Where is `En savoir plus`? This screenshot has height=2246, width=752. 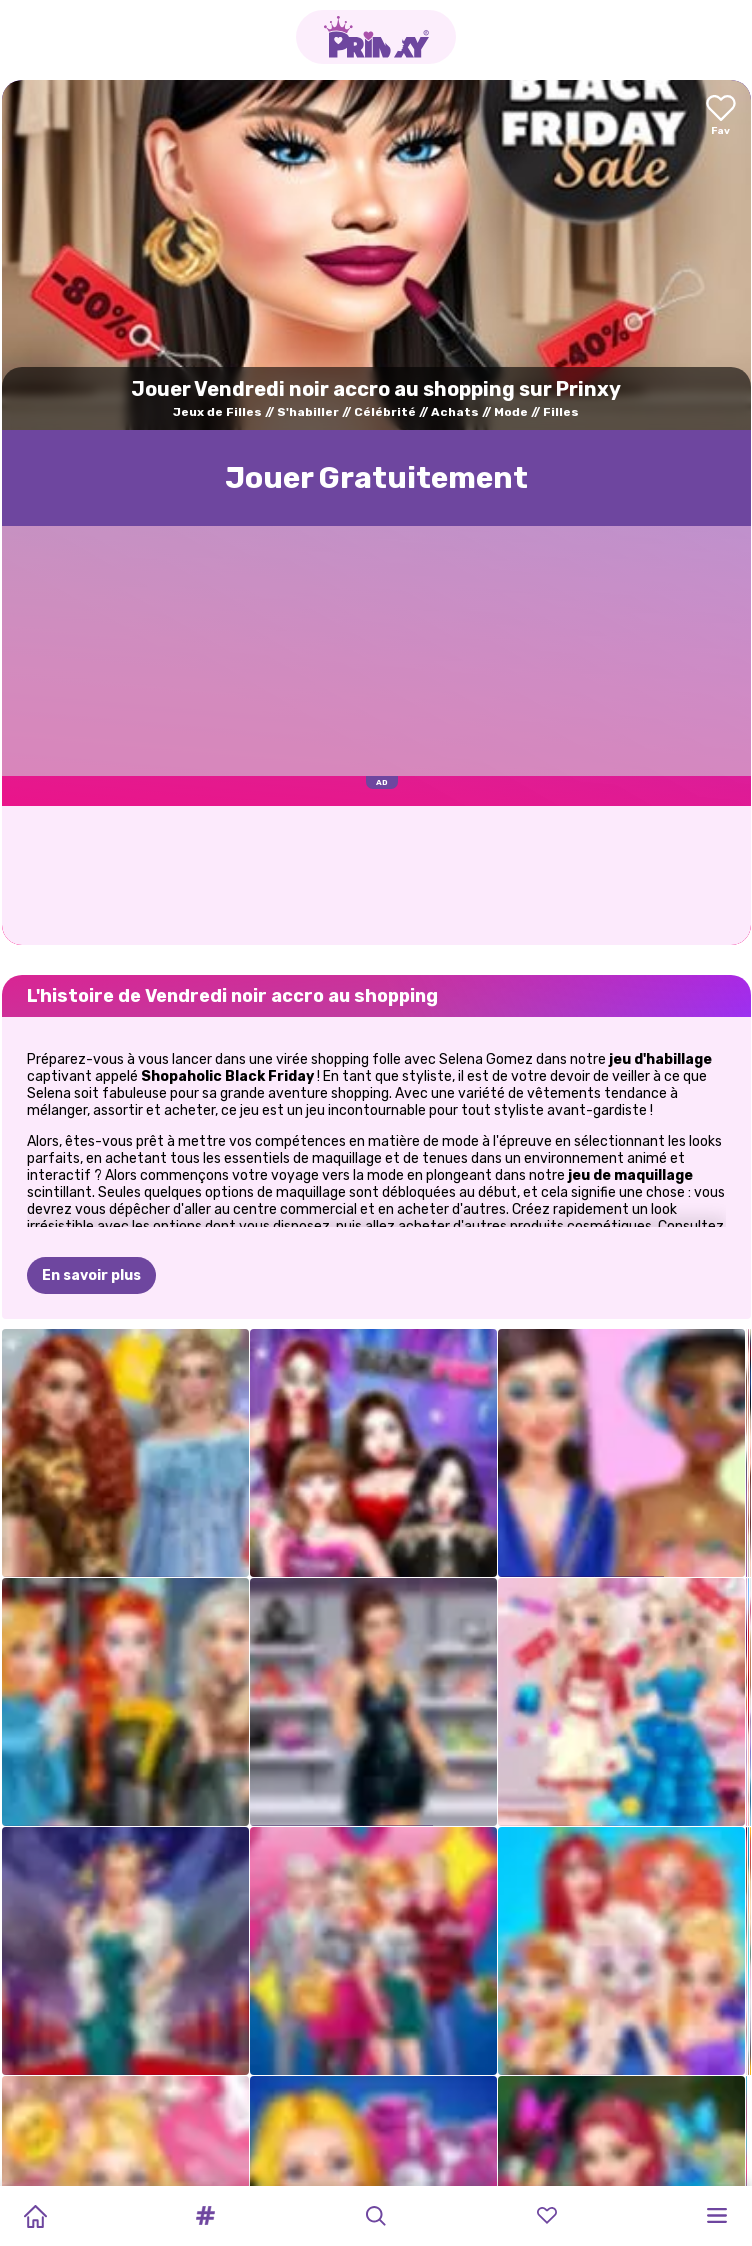 En savoir plus is located at coordinates (91, 1275).